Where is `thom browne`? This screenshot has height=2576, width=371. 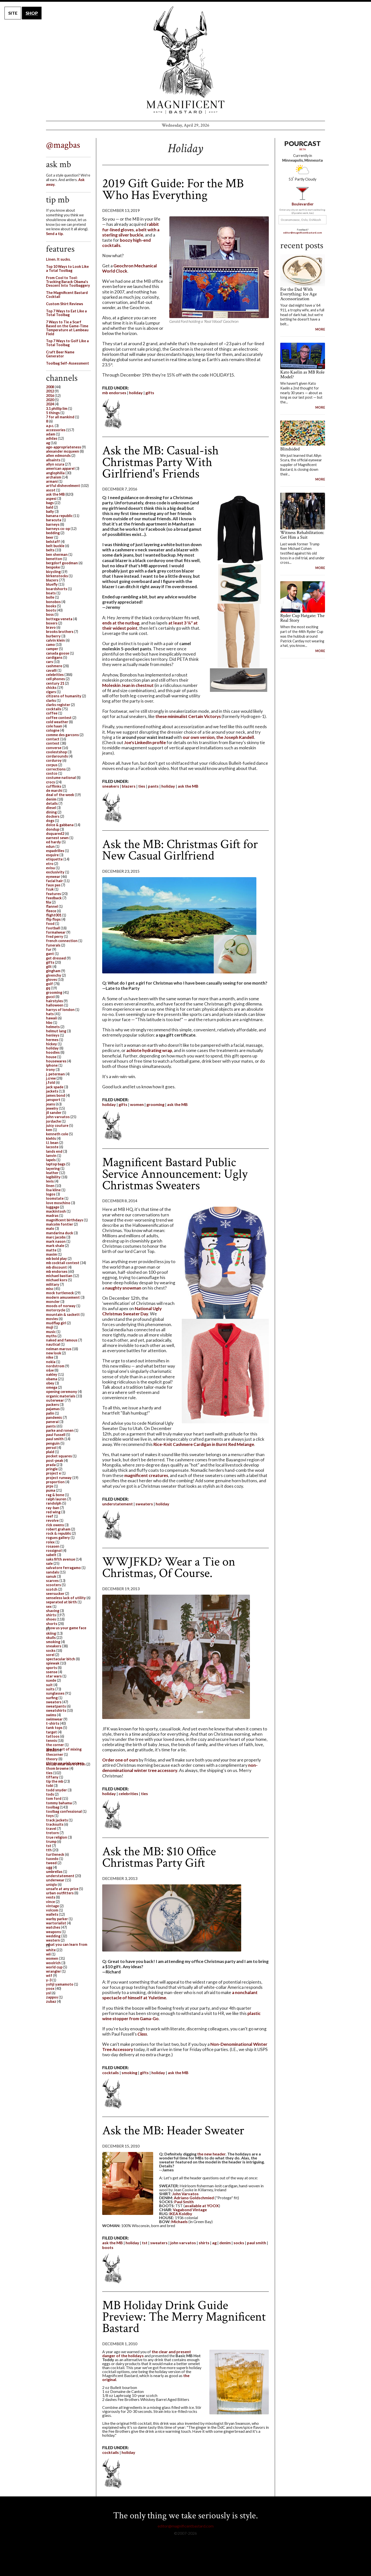
thom browne is located at coordinates (57, 1768).